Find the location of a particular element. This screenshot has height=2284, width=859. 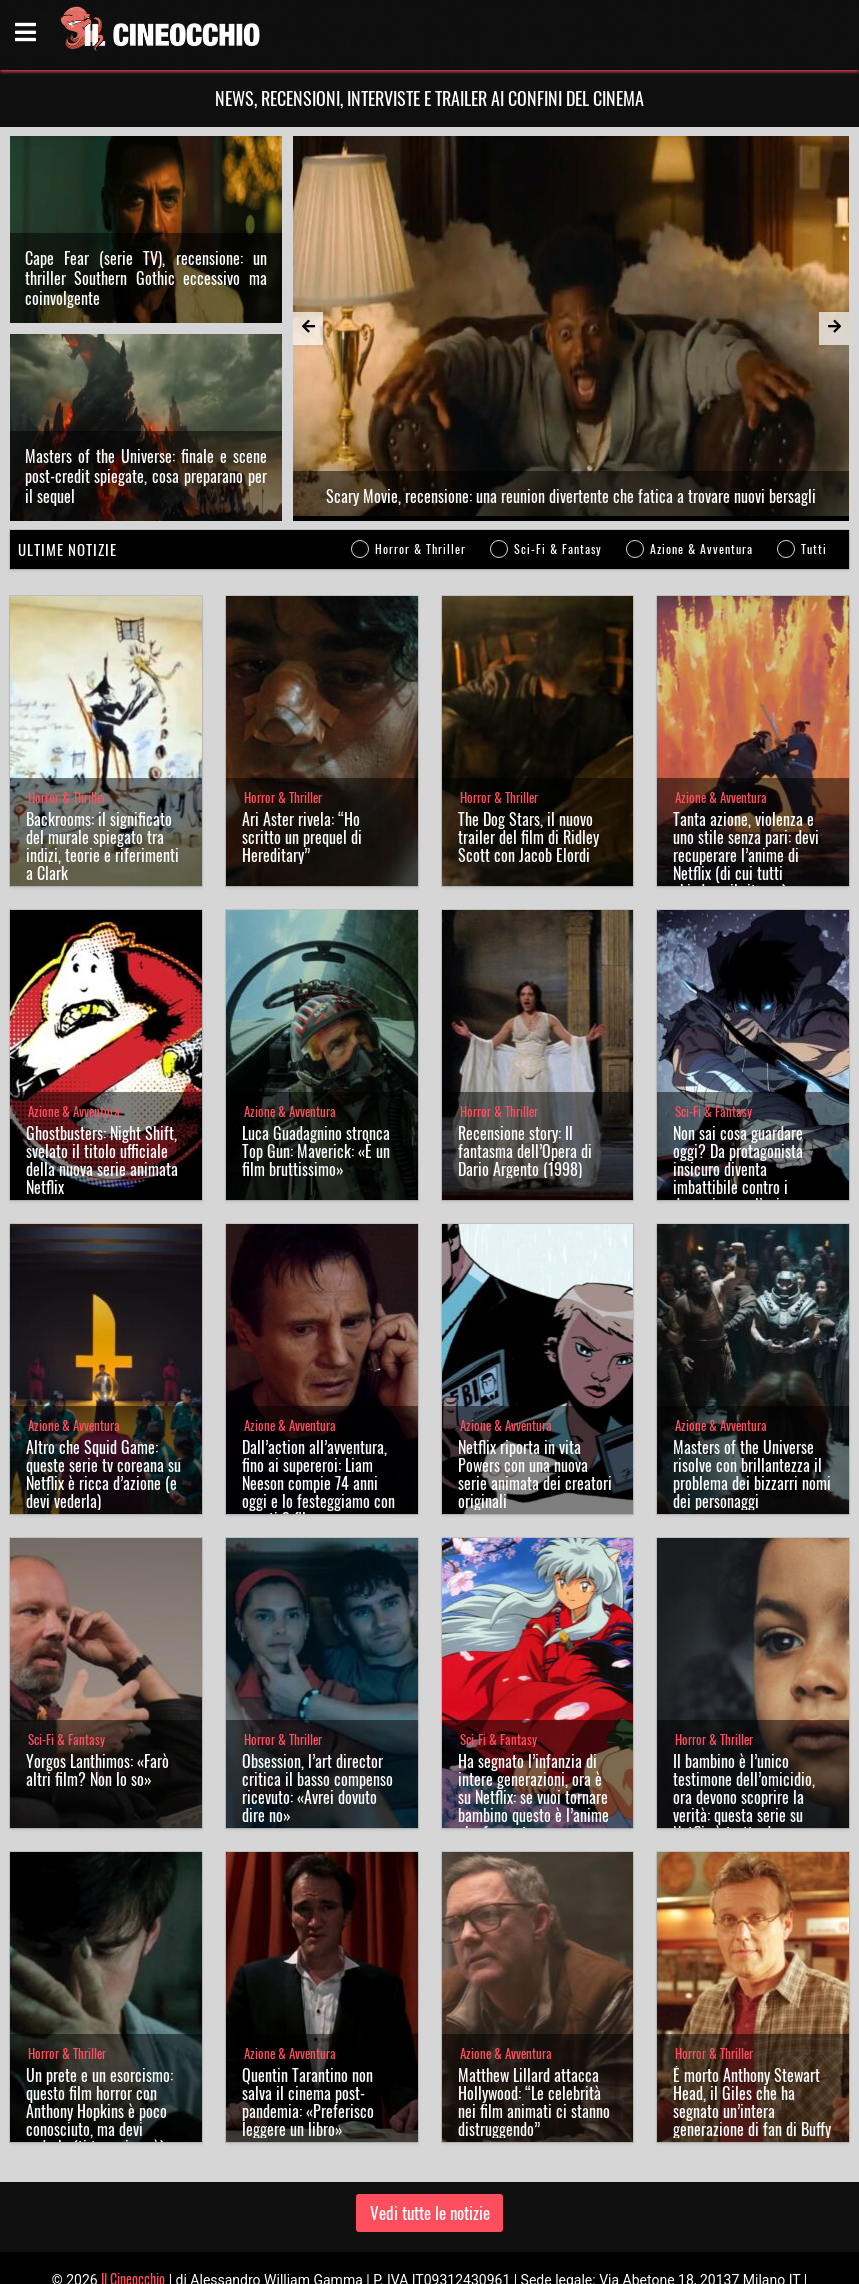

Sci-Fi & Fantasy is located at coordinates (558, 481).